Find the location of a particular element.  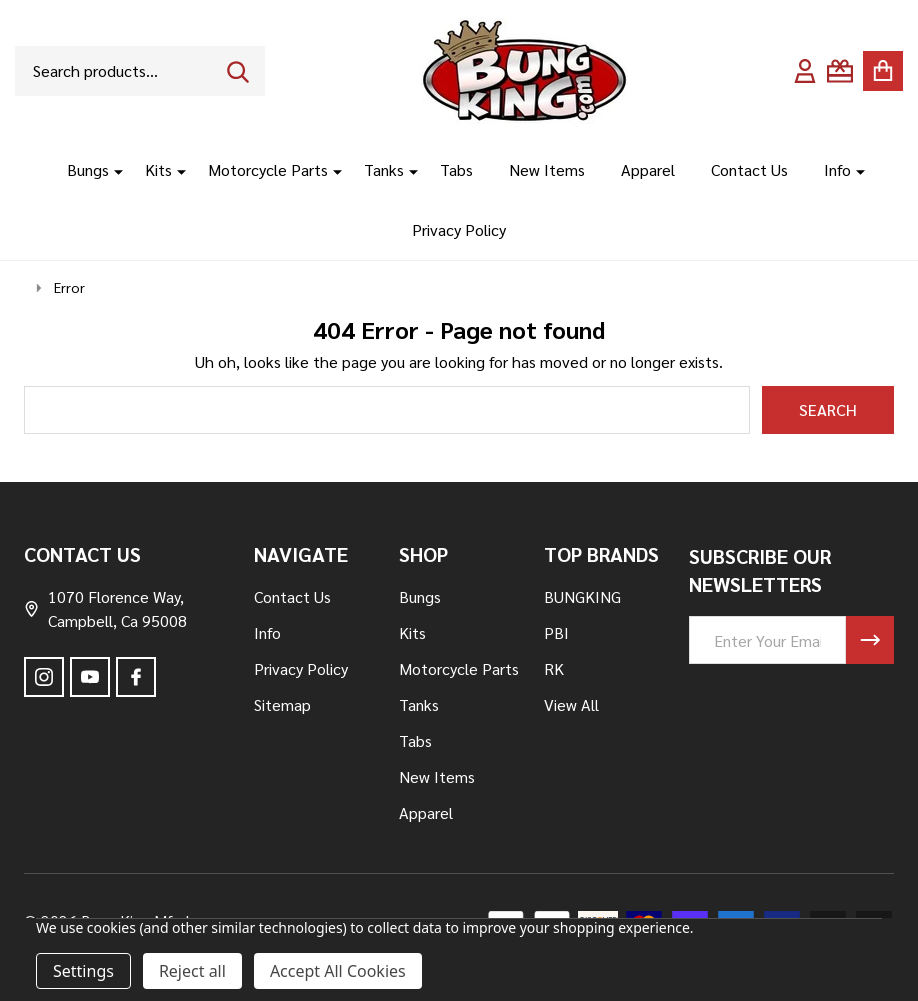

[Newsletter] is located at coordinates (870, 640).